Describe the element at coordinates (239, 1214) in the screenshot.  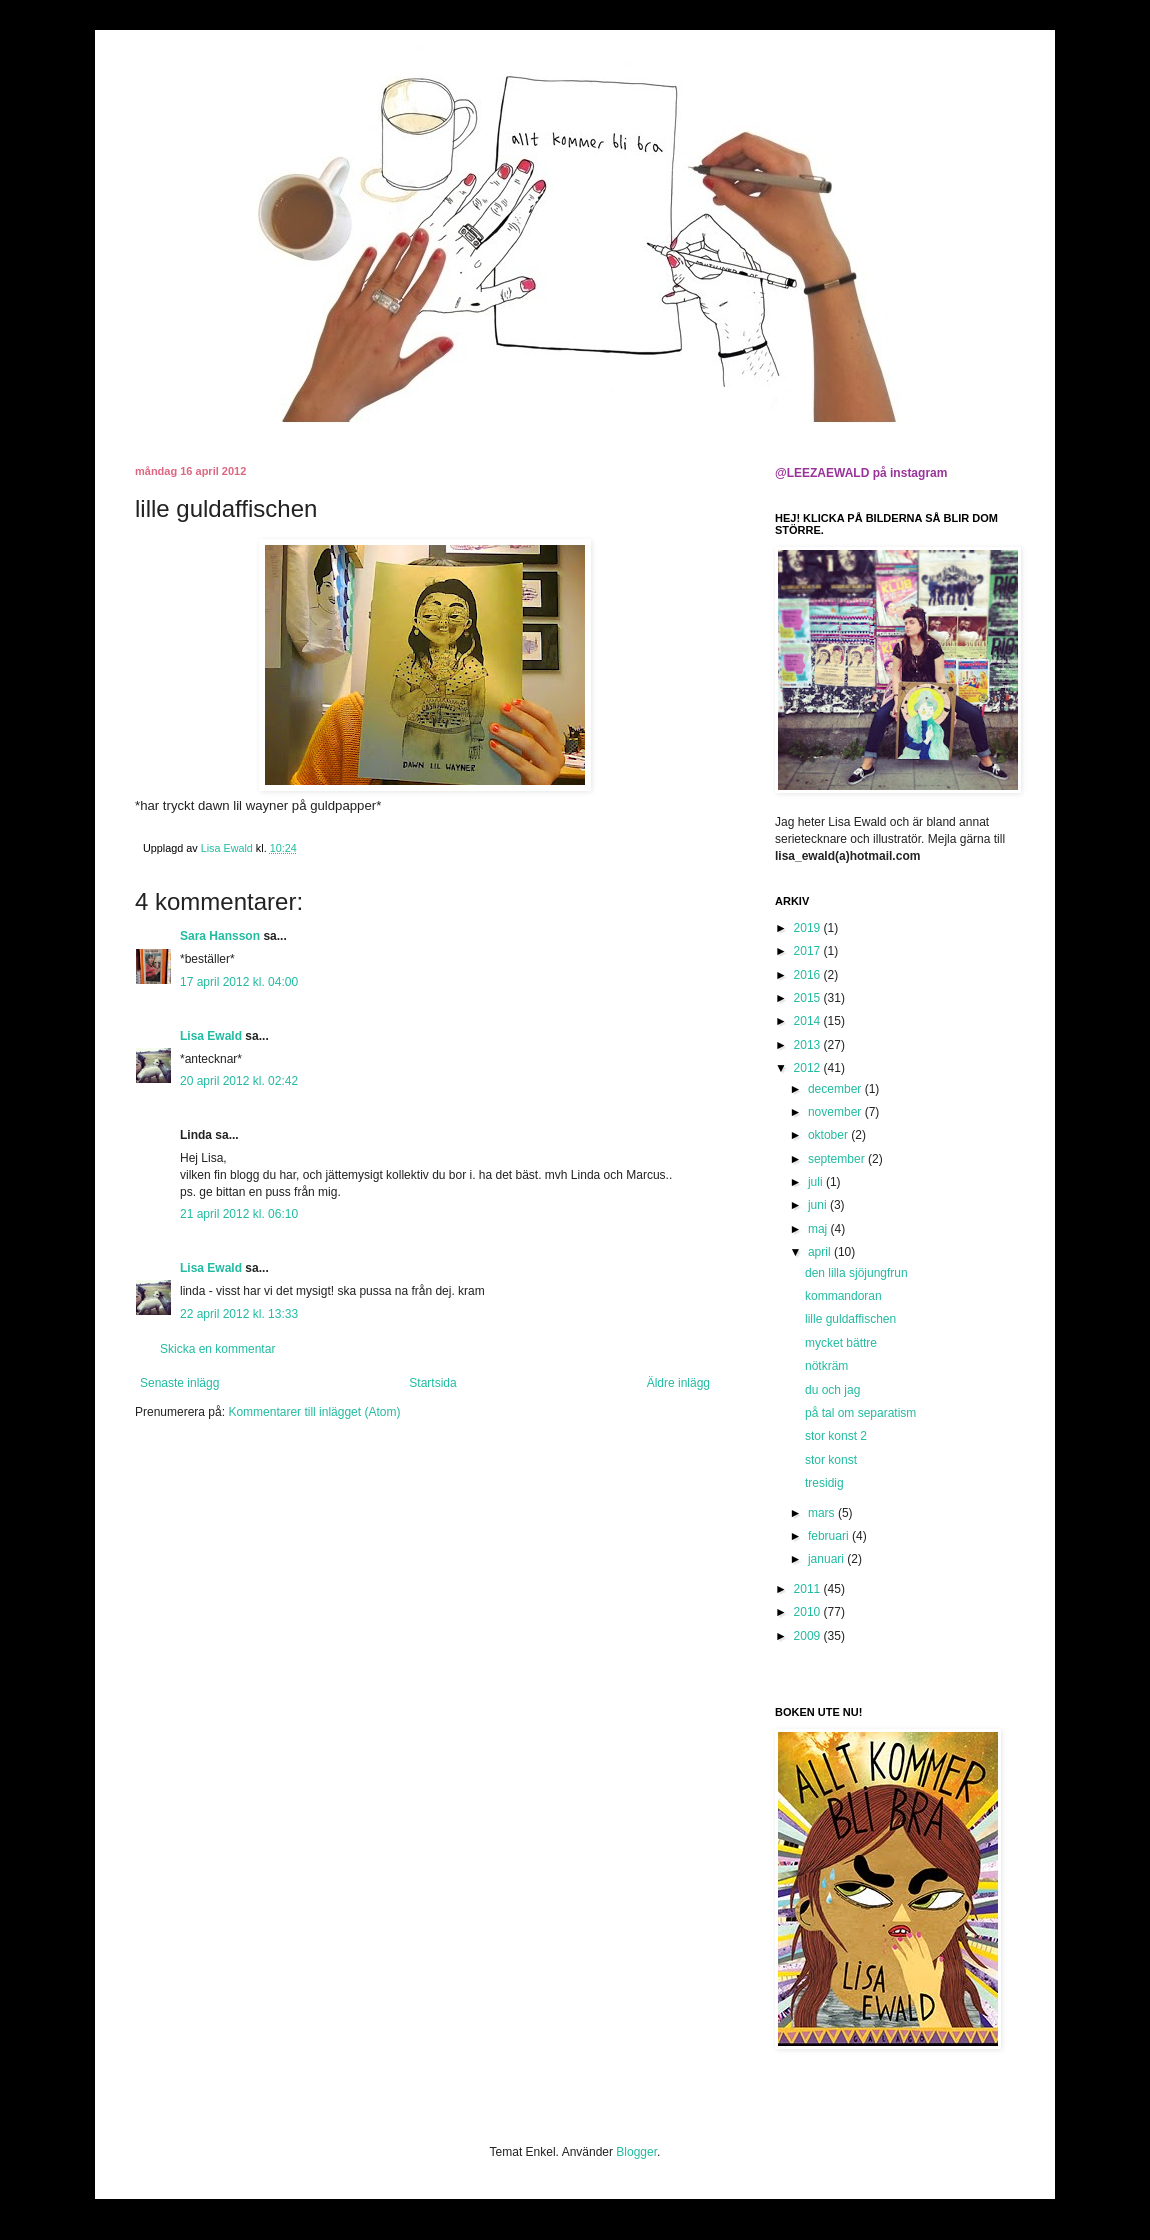
I see `21 april 2012 kl. 06:10` at that location.